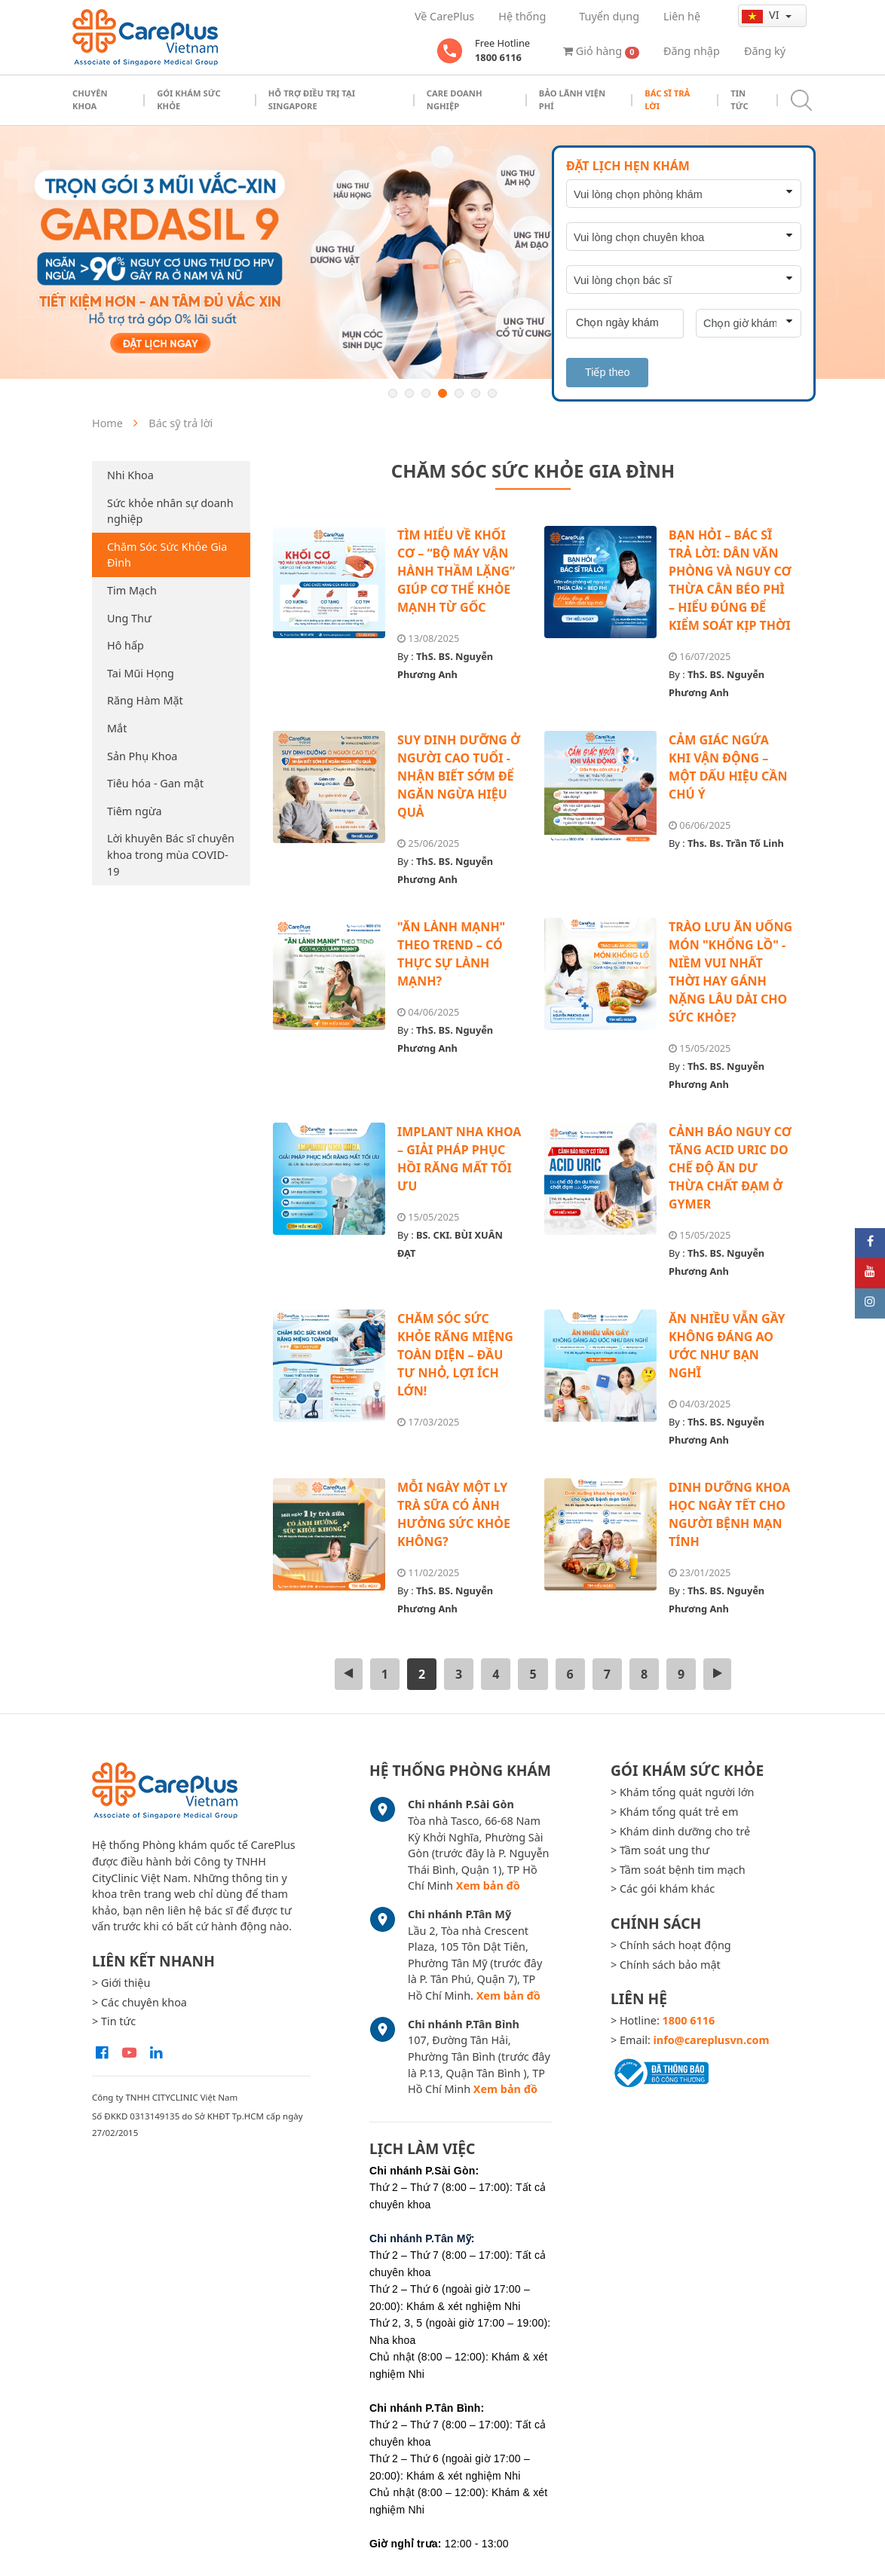 The height and width of the screenshot is (2576, 885). What do you see at coordinates (475, 393) in the screenshot?
I see `6 [button]` at bounding box center [475, 393].